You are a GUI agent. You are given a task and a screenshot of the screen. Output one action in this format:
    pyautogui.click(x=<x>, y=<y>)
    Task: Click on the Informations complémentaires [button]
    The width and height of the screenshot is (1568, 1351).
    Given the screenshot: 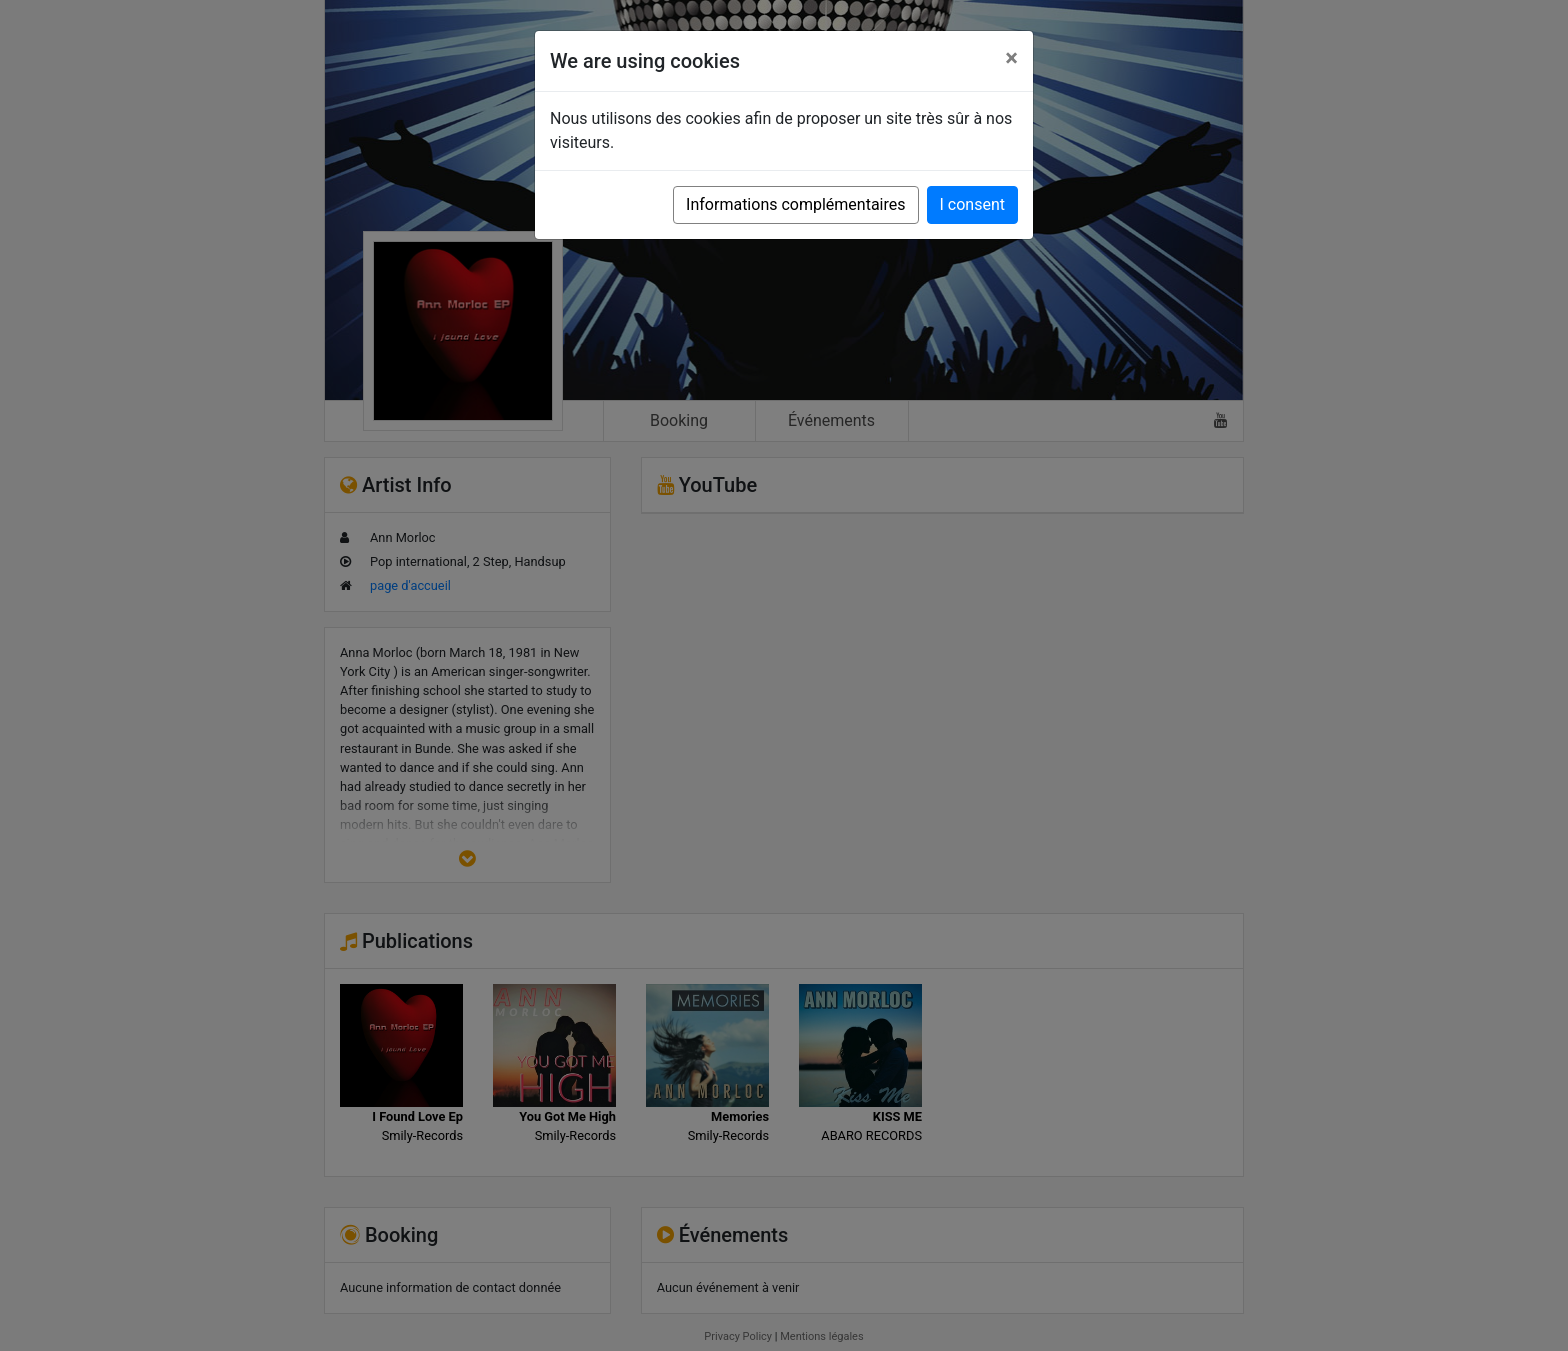 What is the action you would take?
    pyautogui.click(x=795, y=204)
    